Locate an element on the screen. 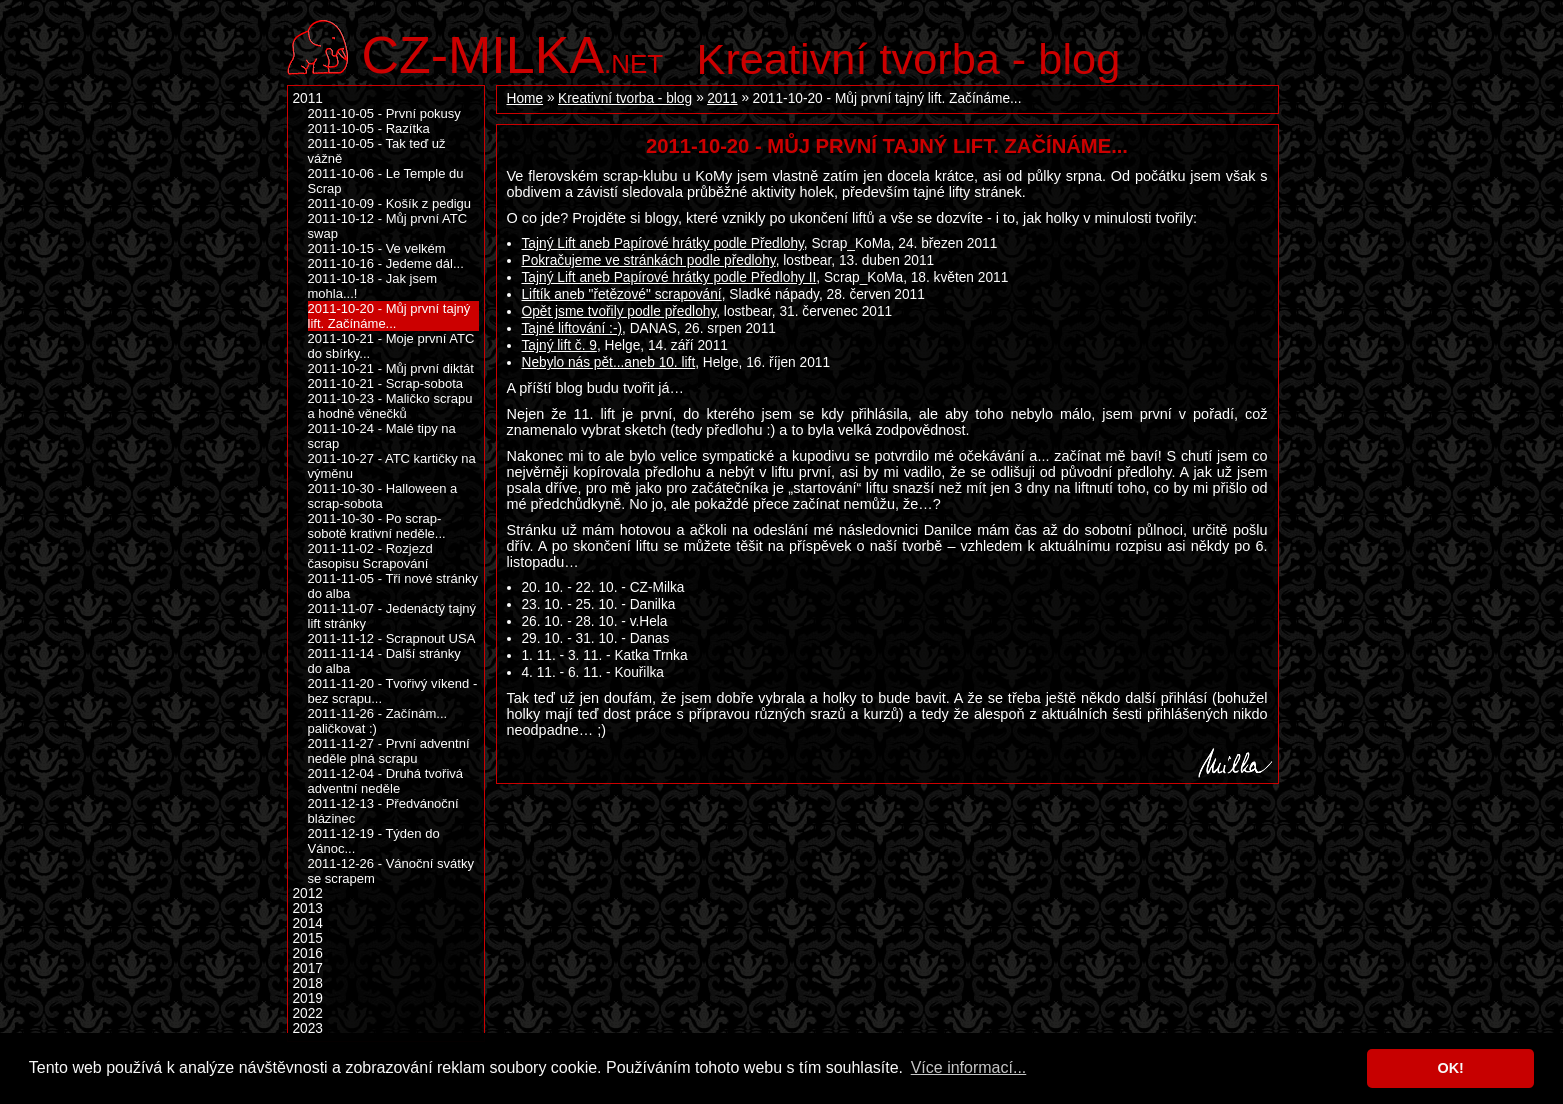 This screenshot has height=1104, width=1563. 2011-12-19 - Týden do Vánoc... is located at coordinates (374, 841).